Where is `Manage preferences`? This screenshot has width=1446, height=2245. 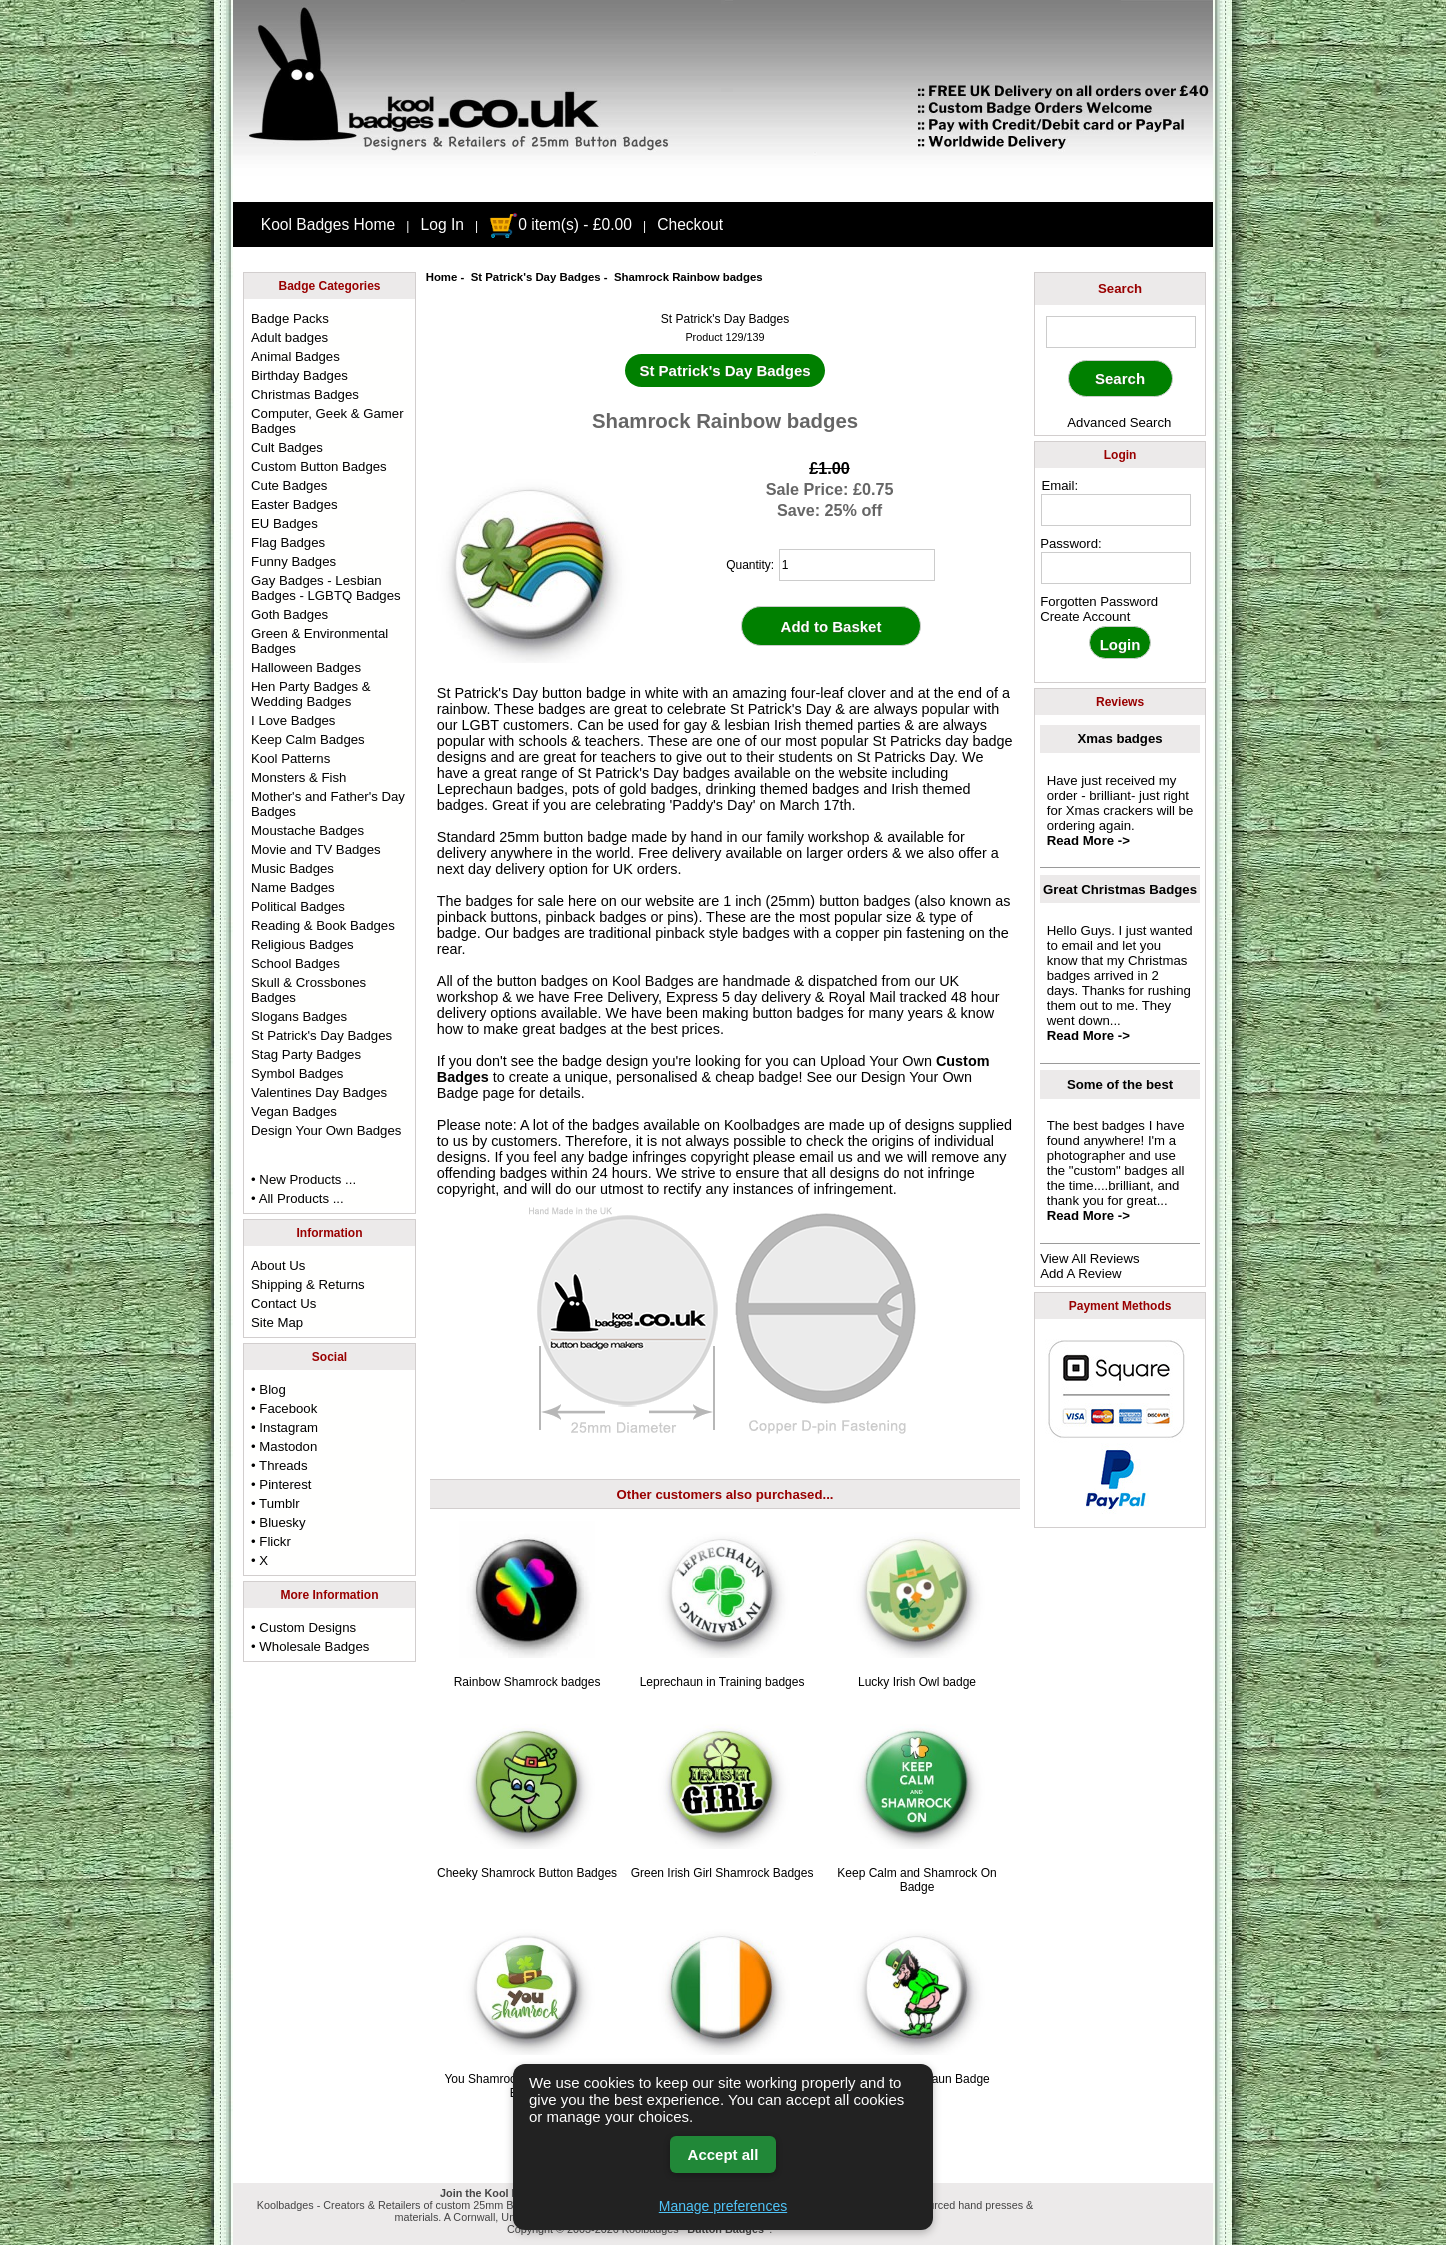
Manage preferences is located at coordinates (723, 2206).